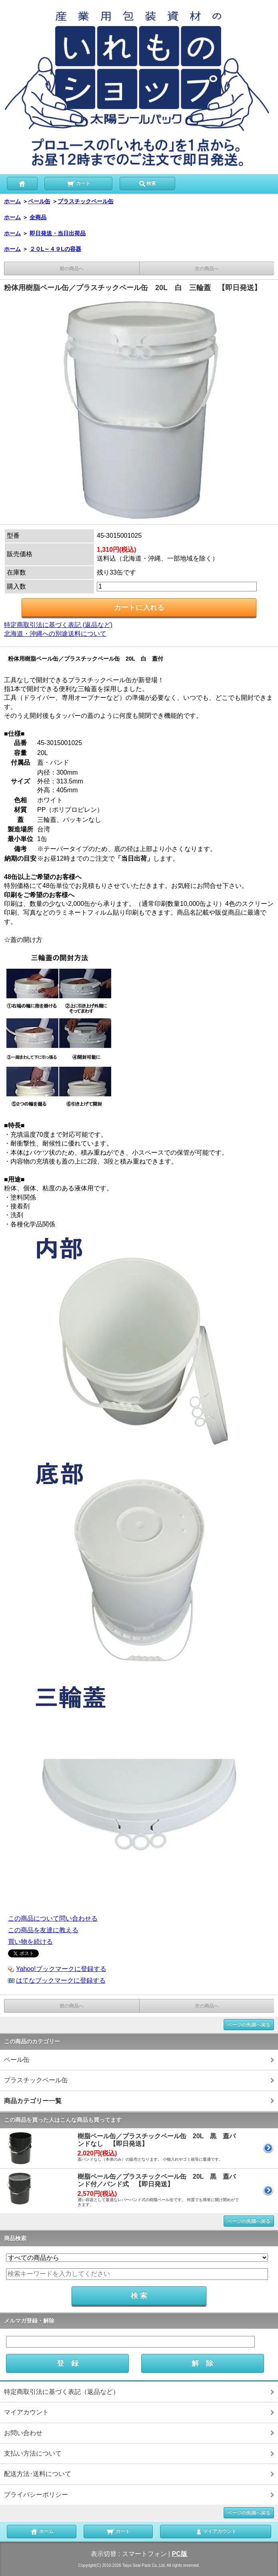  I want to click on ２０L～４９Lの容器, so click(55, 249).